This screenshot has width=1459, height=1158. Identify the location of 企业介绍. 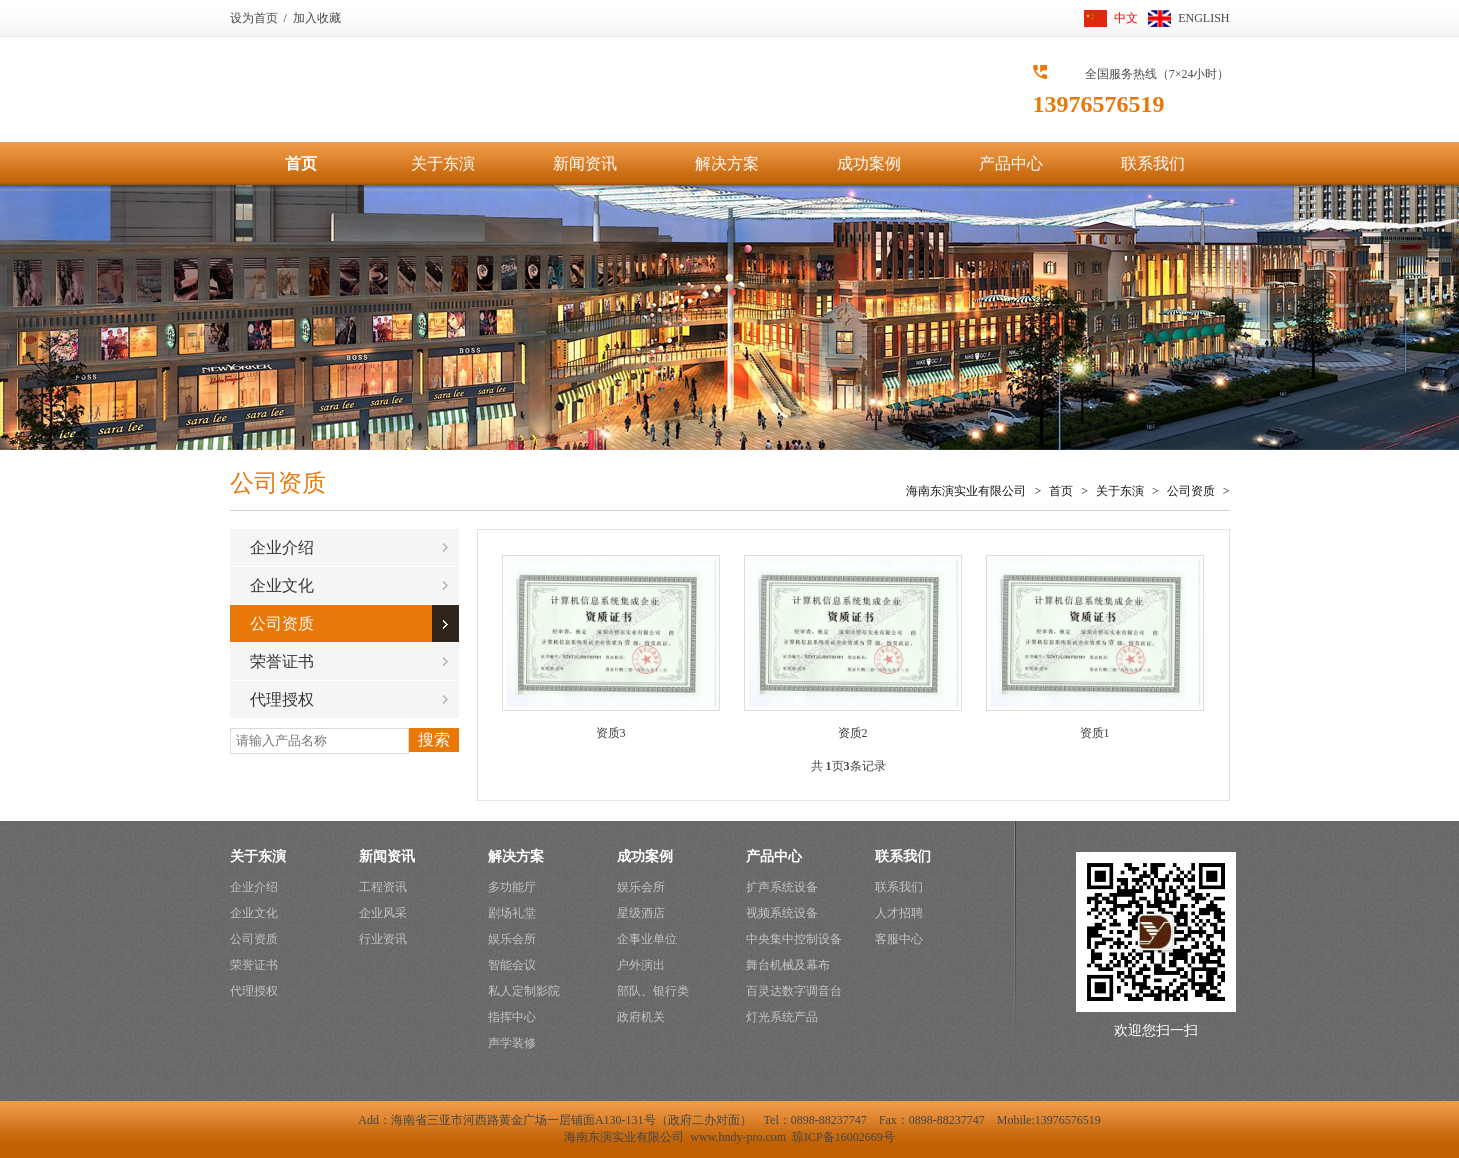
(282, 547).